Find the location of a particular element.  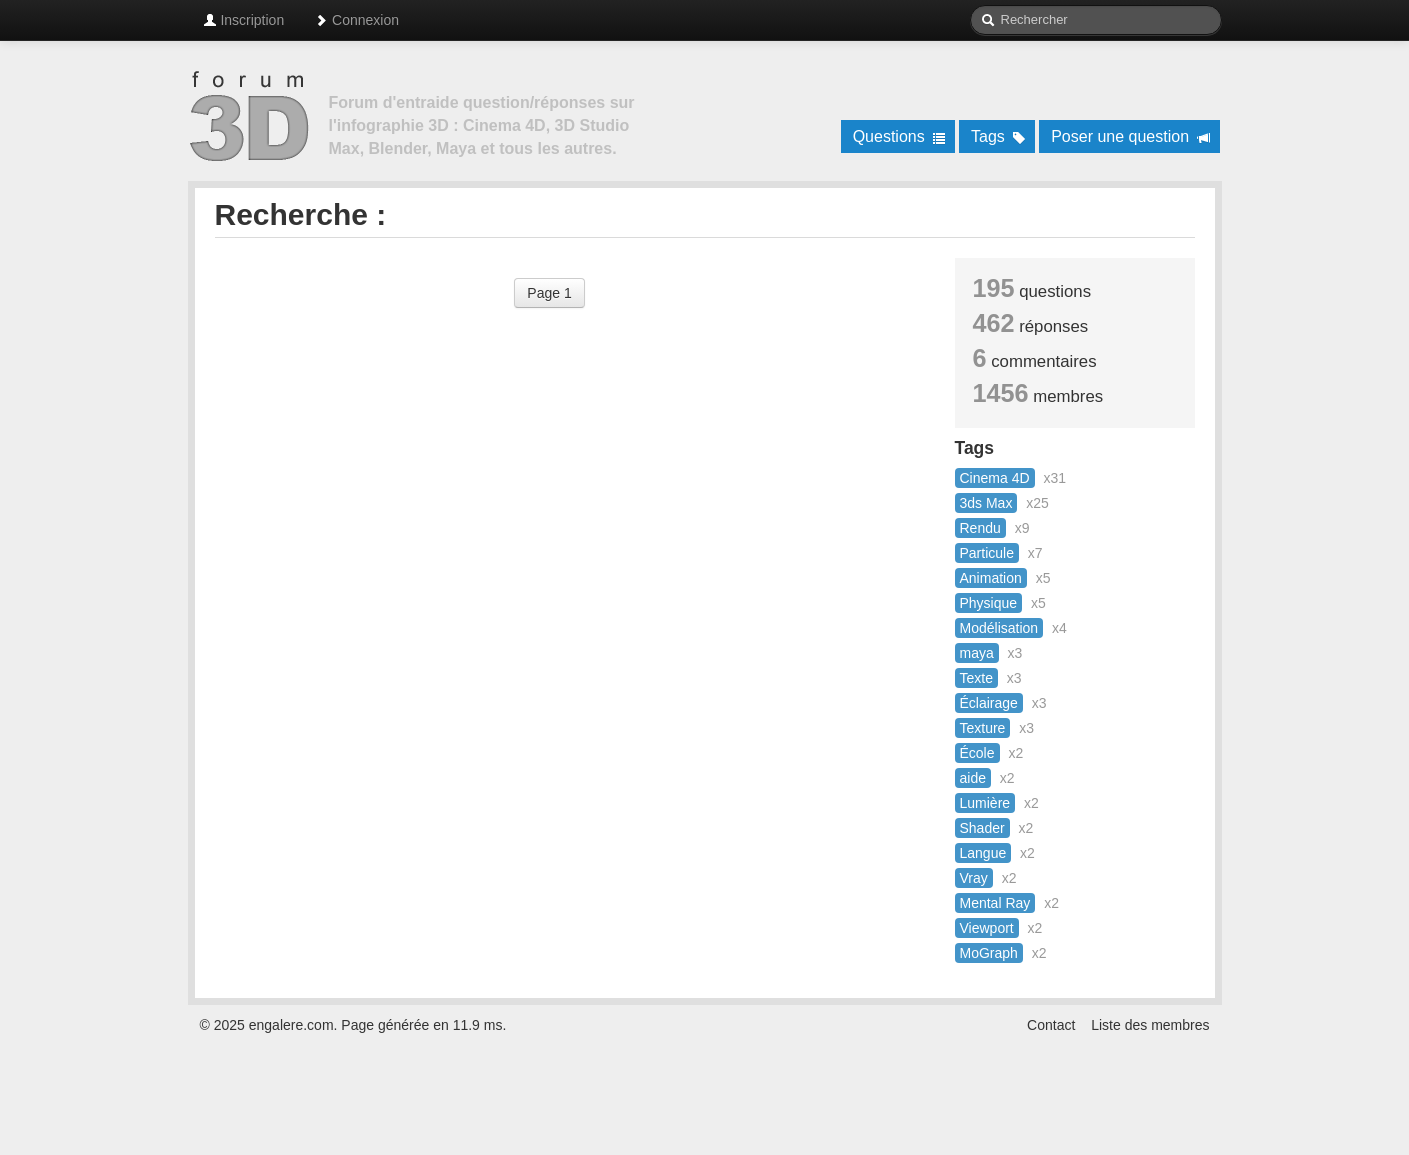

Physique is located at coordinates (989, 603).